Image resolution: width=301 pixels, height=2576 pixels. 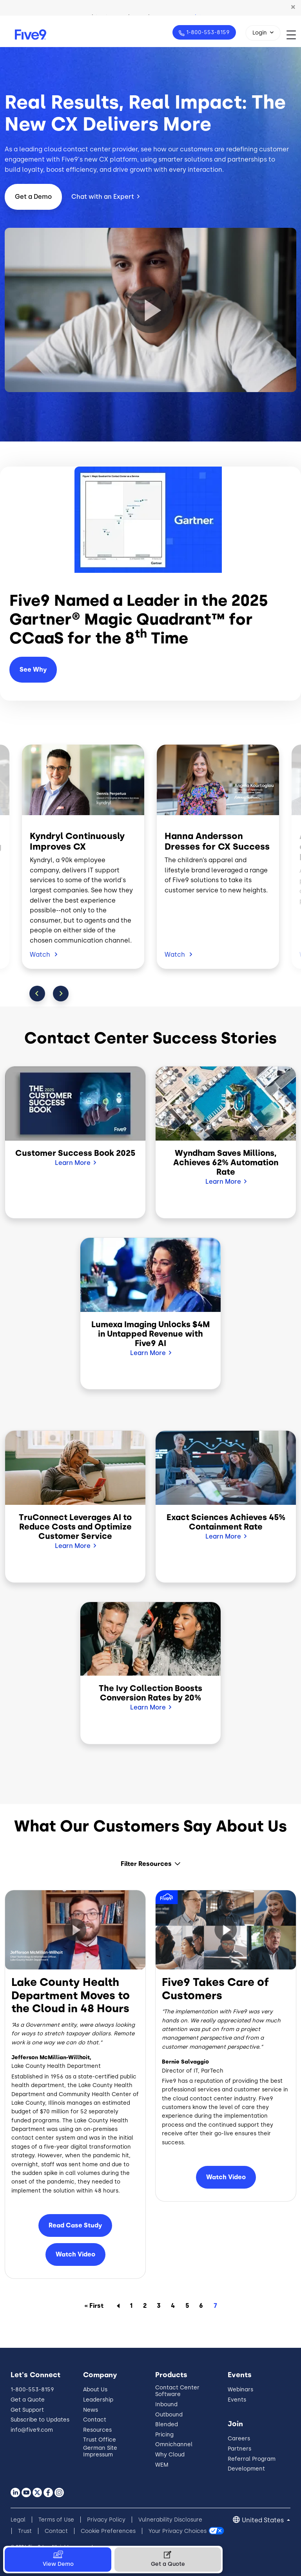 What do you see at coordinates (173, 2444) in the screenshot?
I see `Omnichannel` at bounding box center [173, 2444].